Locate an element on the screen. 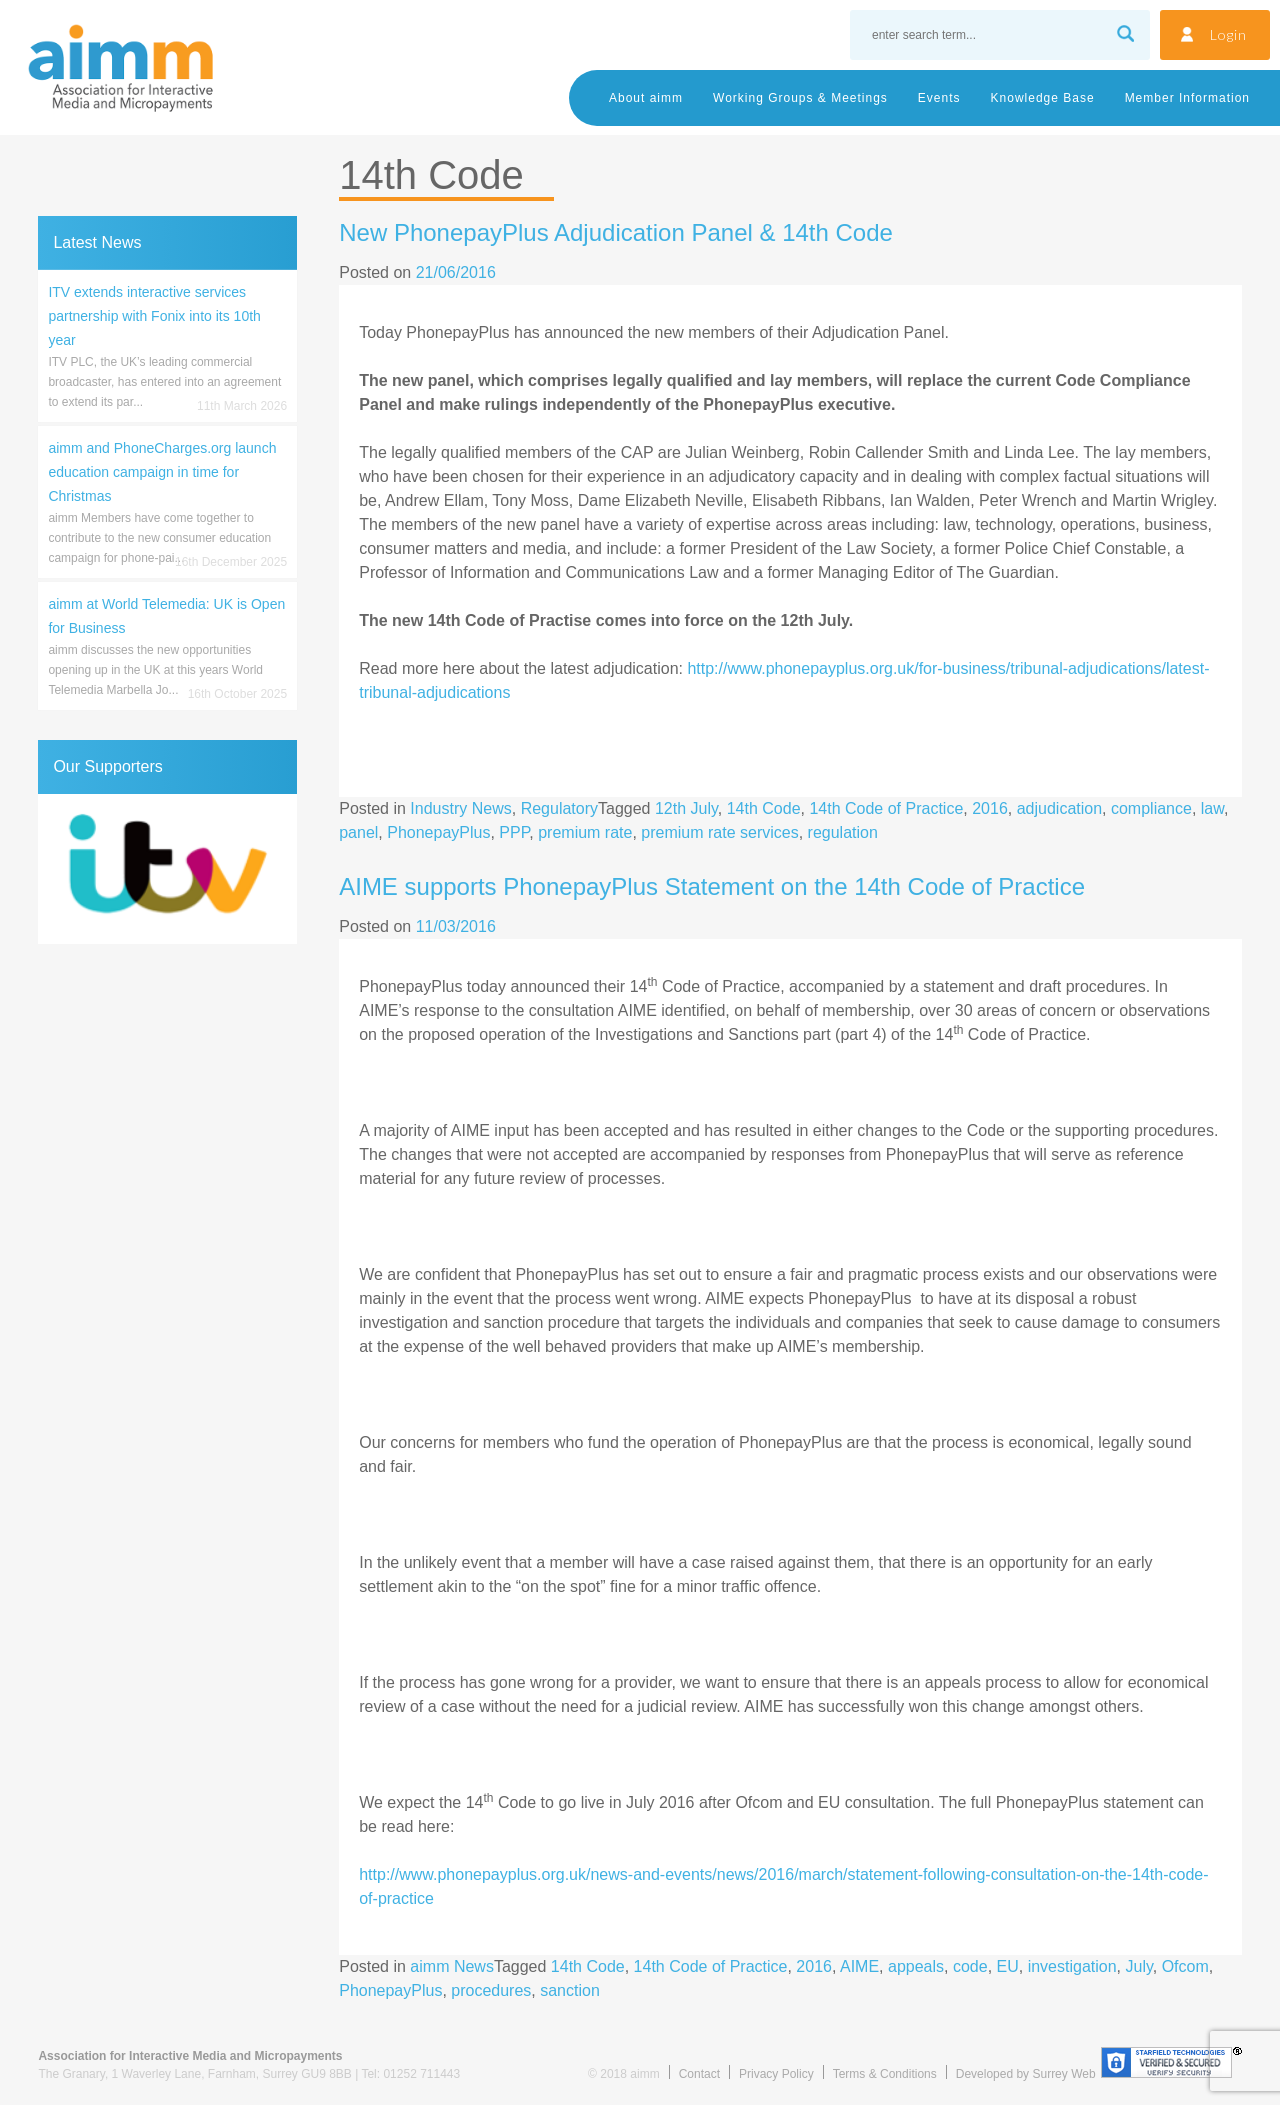  PPP is located at coordinates (514, 832).